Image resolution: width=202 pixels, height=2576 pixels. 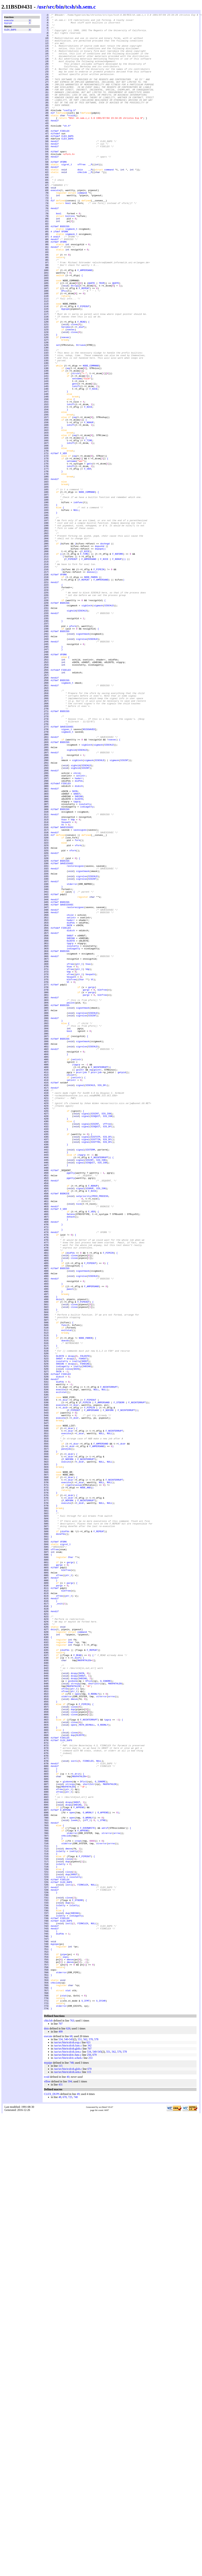 I want to click on 250, so click(x=89, y=2454).